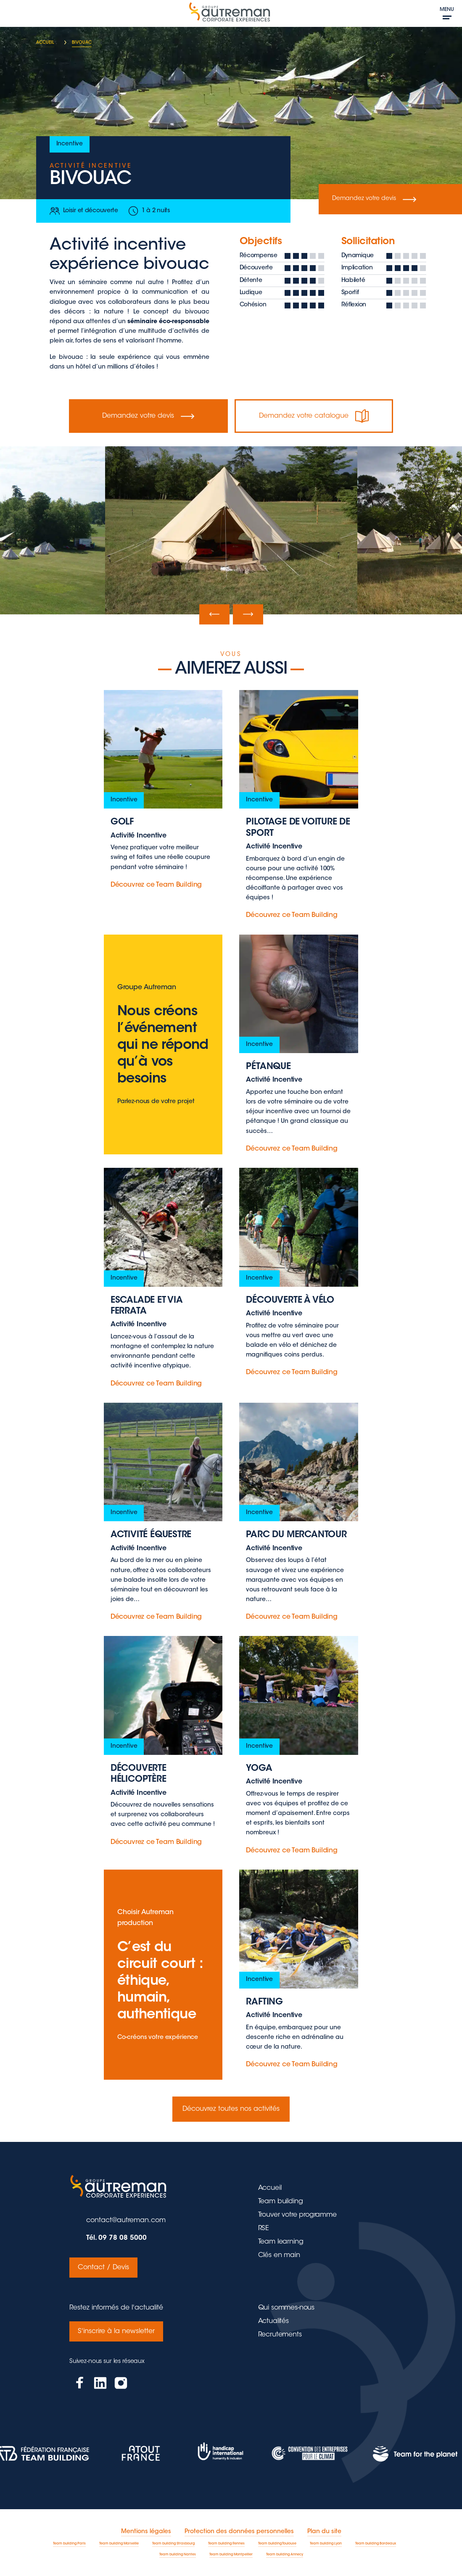  What do you see at coordinates (173, 2543) in the screenshot?
I see `Team building Strasbourg` at bounding box center [173, 2543].